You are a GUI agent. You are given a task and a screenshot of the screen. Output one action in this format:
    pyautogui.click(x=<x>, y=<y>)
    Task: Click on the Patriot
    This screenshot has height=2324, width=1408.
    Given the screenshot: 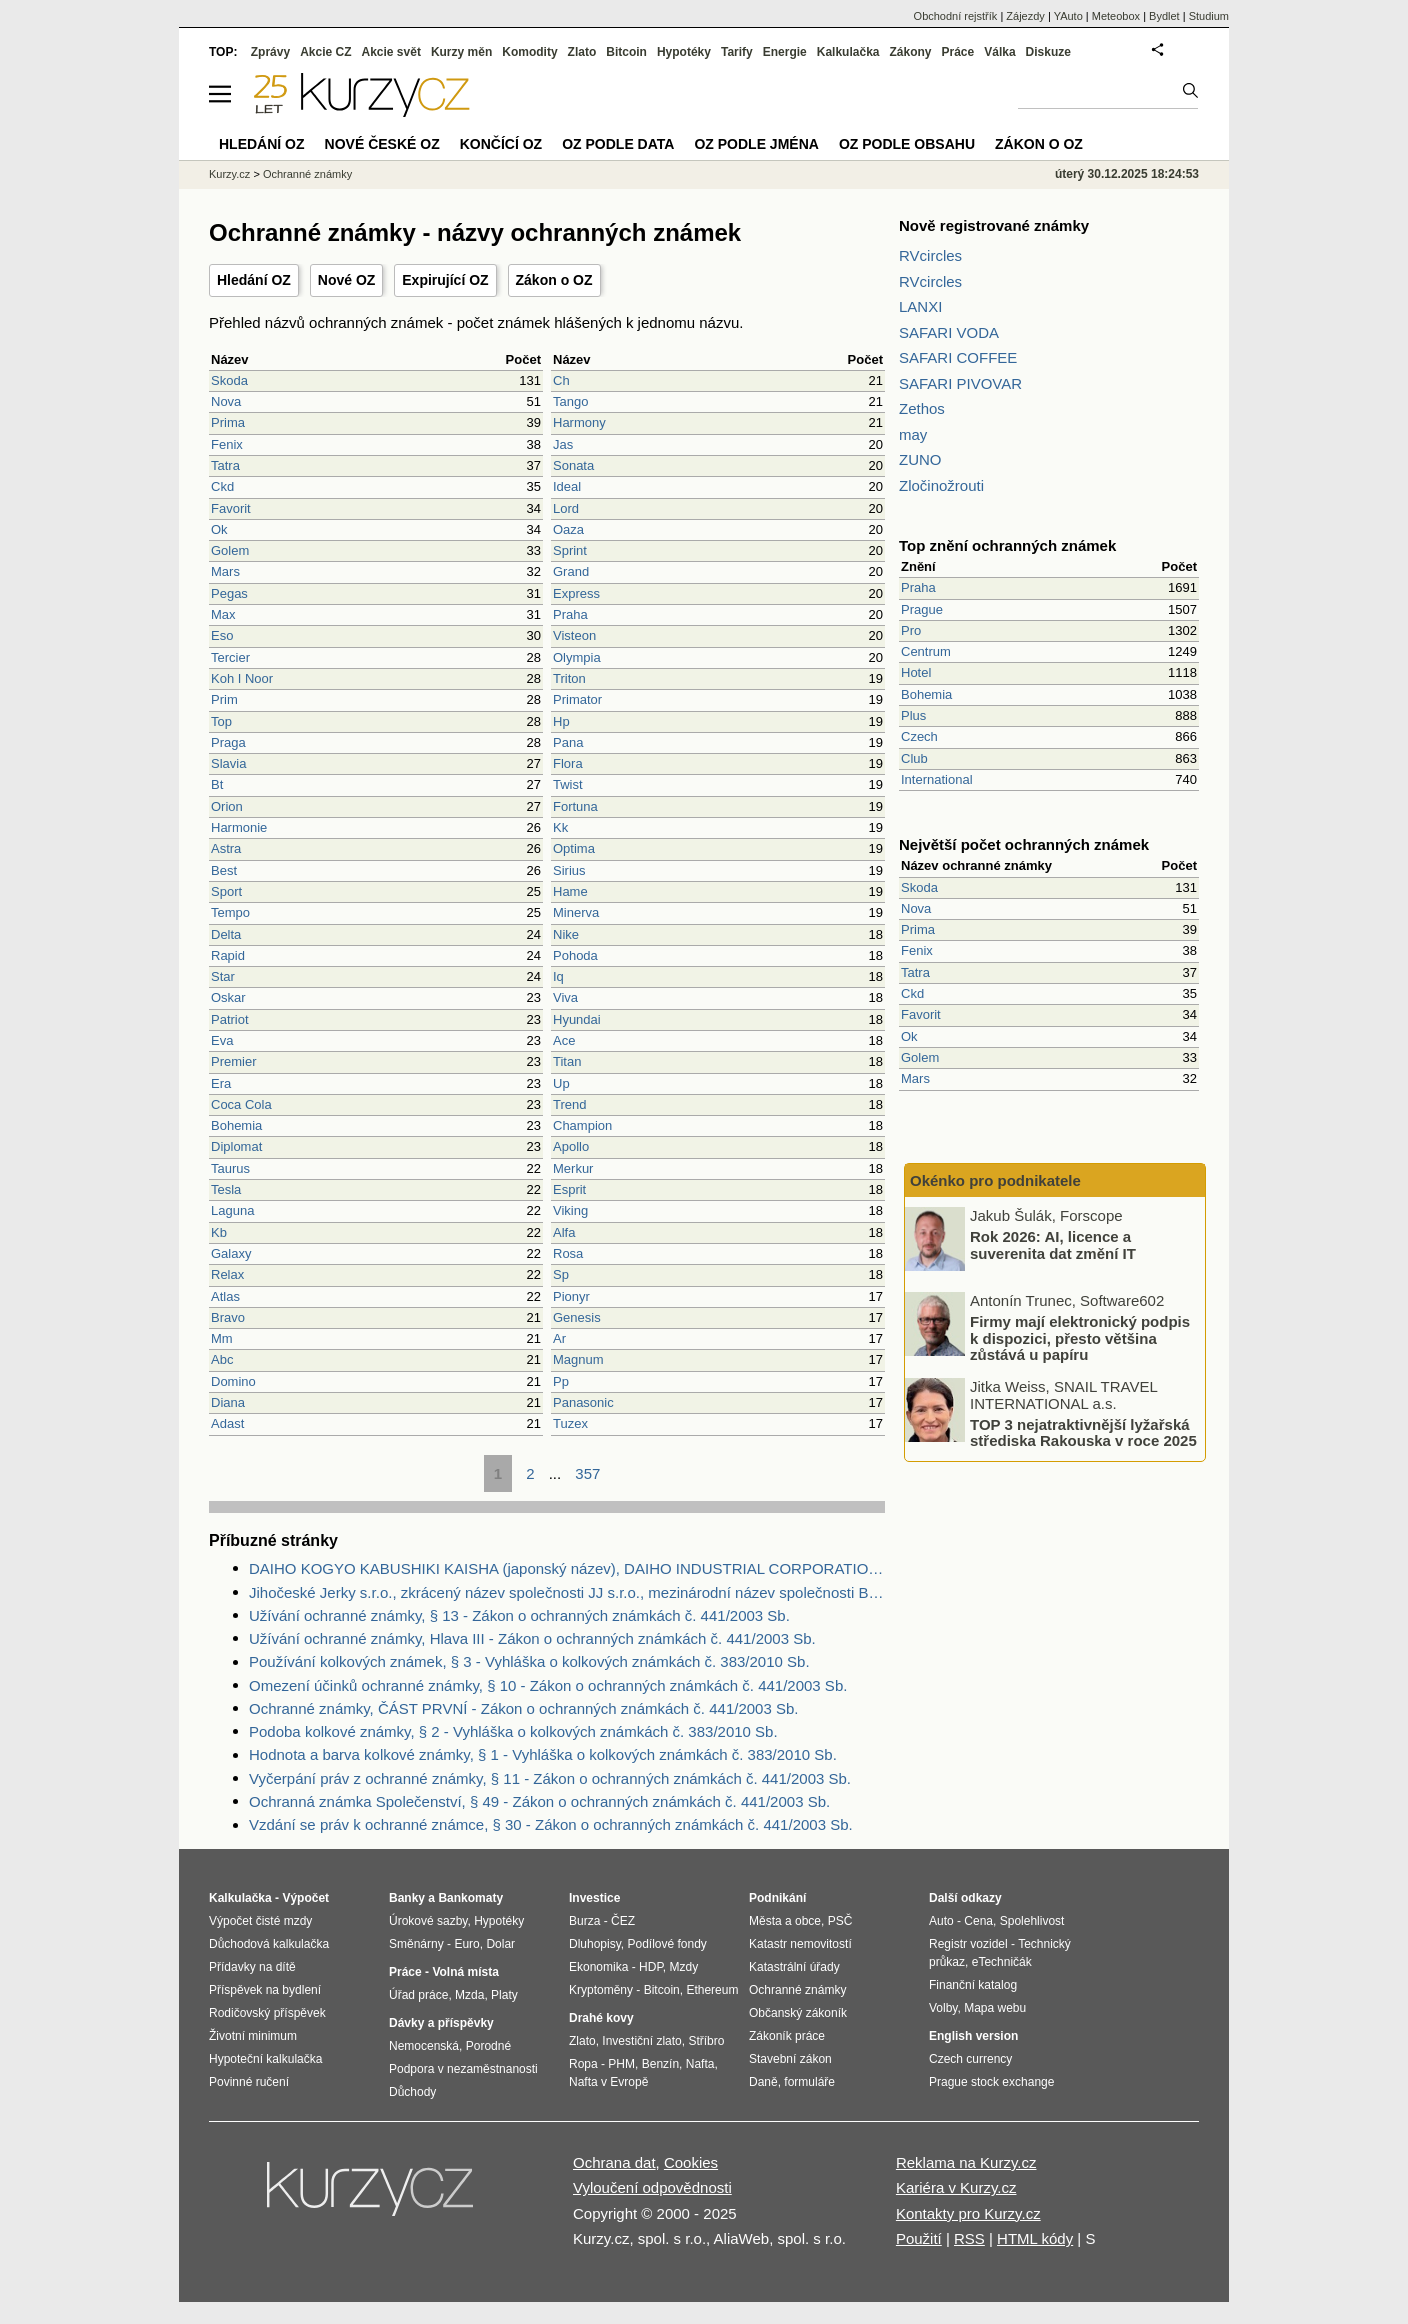 What is the action you would take?
    pyautogui.click(x=230, y=1019)
    